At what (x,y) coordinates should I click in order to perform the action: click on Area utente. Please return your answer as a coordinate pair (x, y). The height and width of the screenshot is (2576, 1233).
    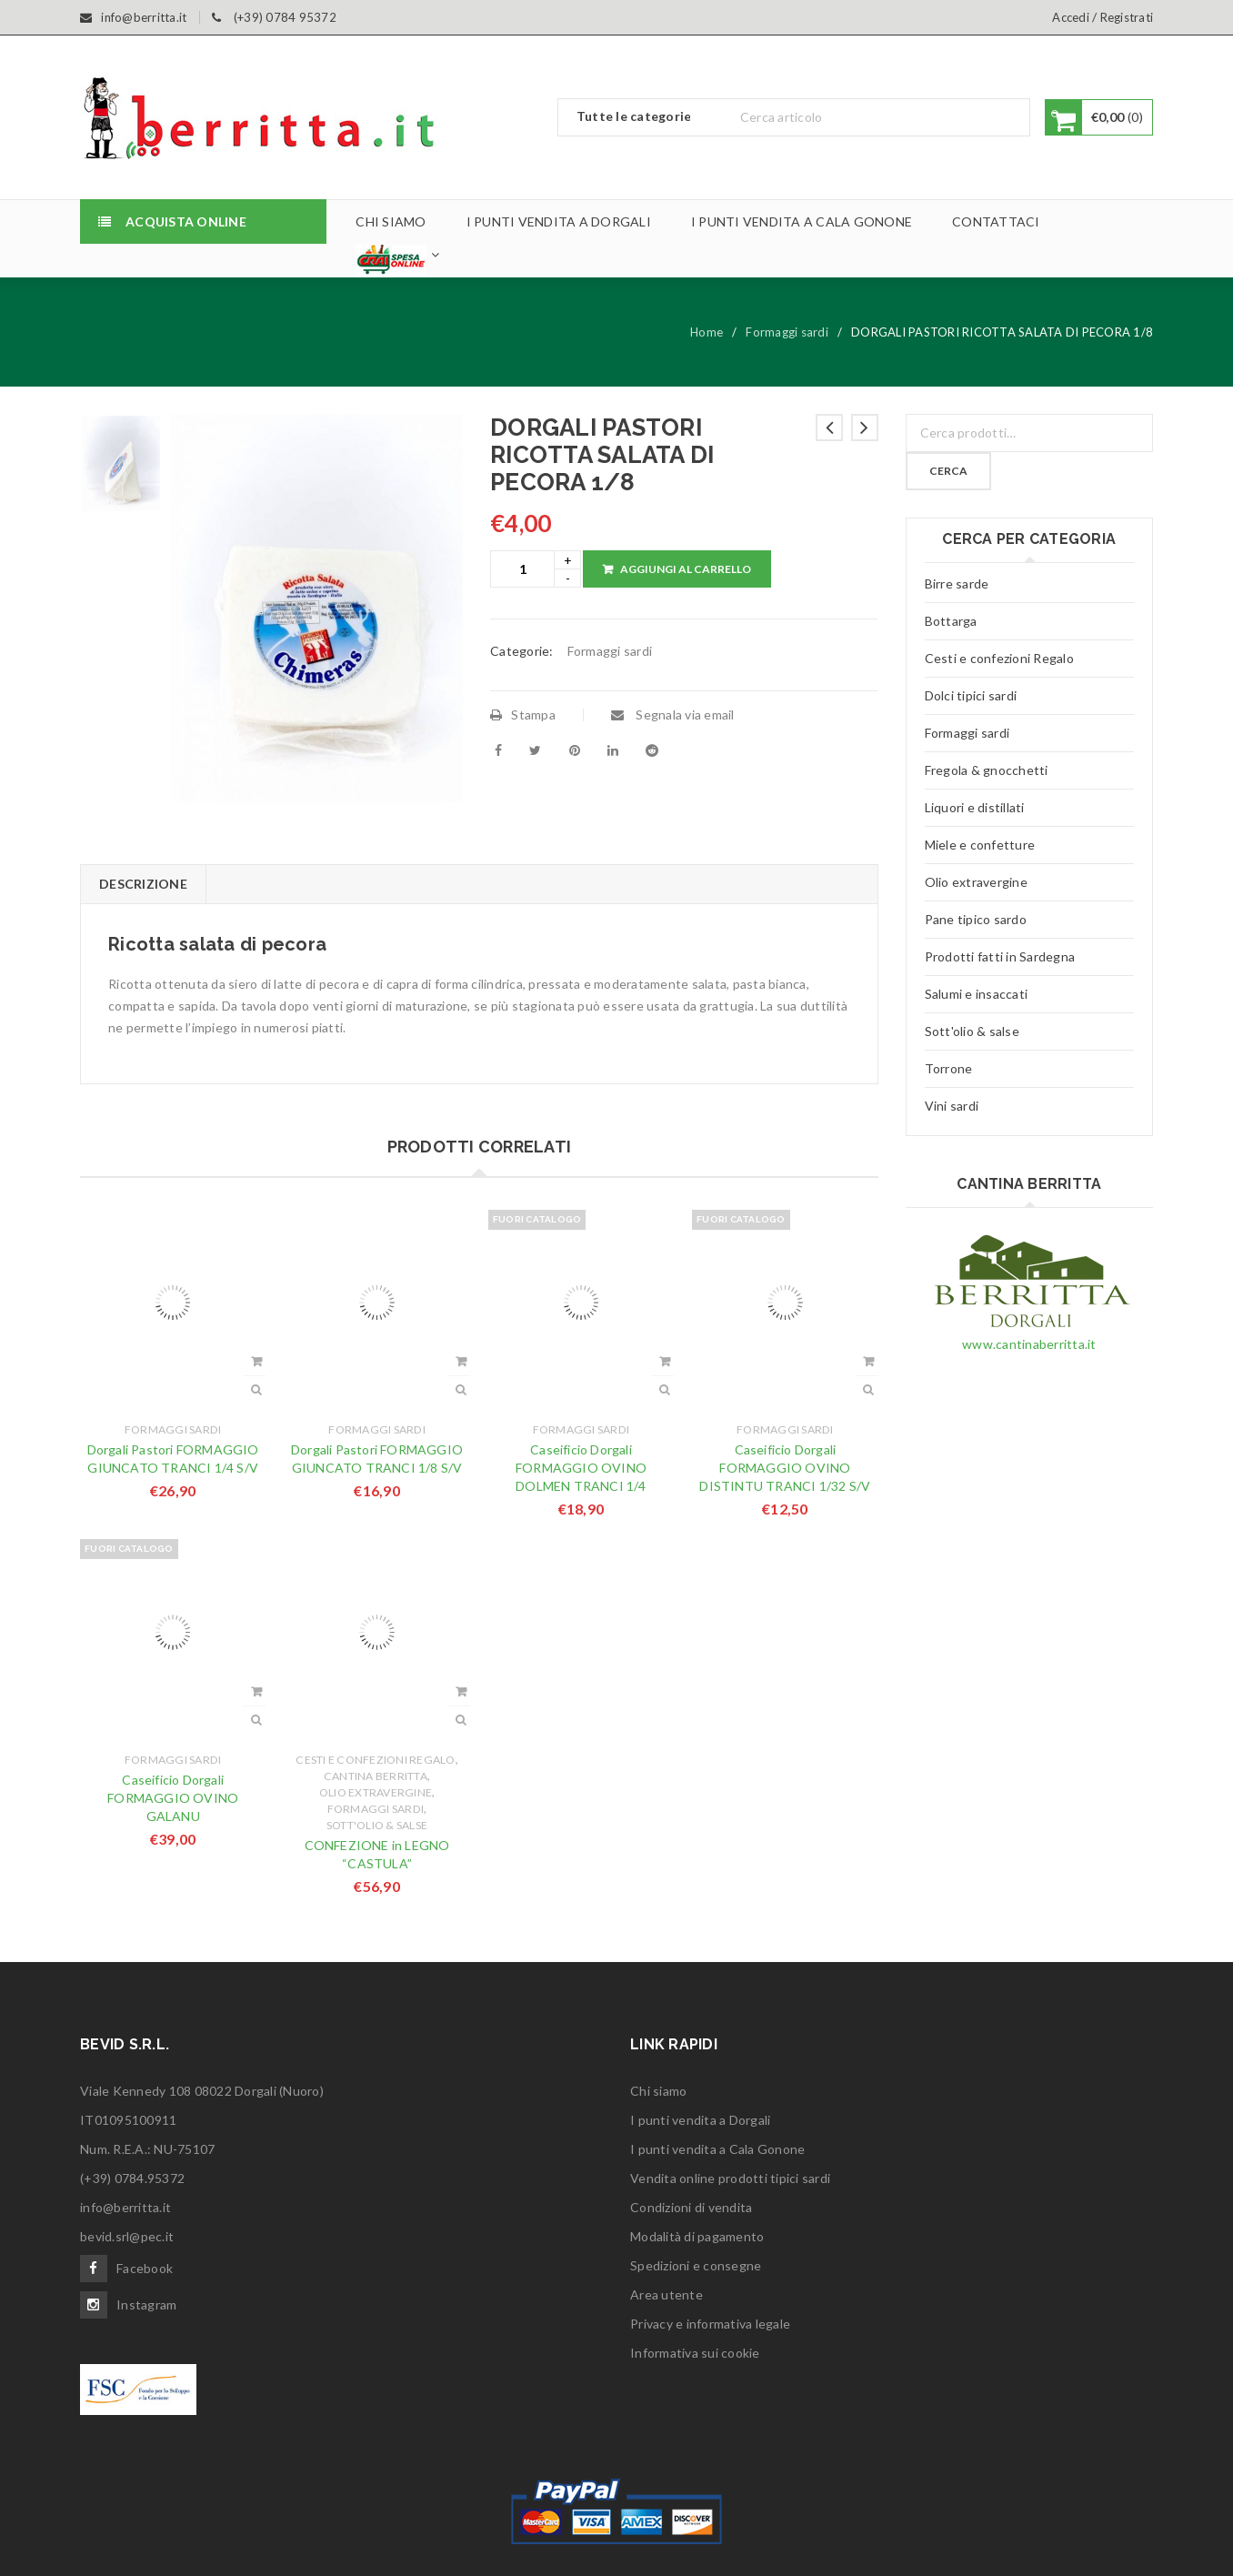
    Looking at the image, I should click on (666, 2294).